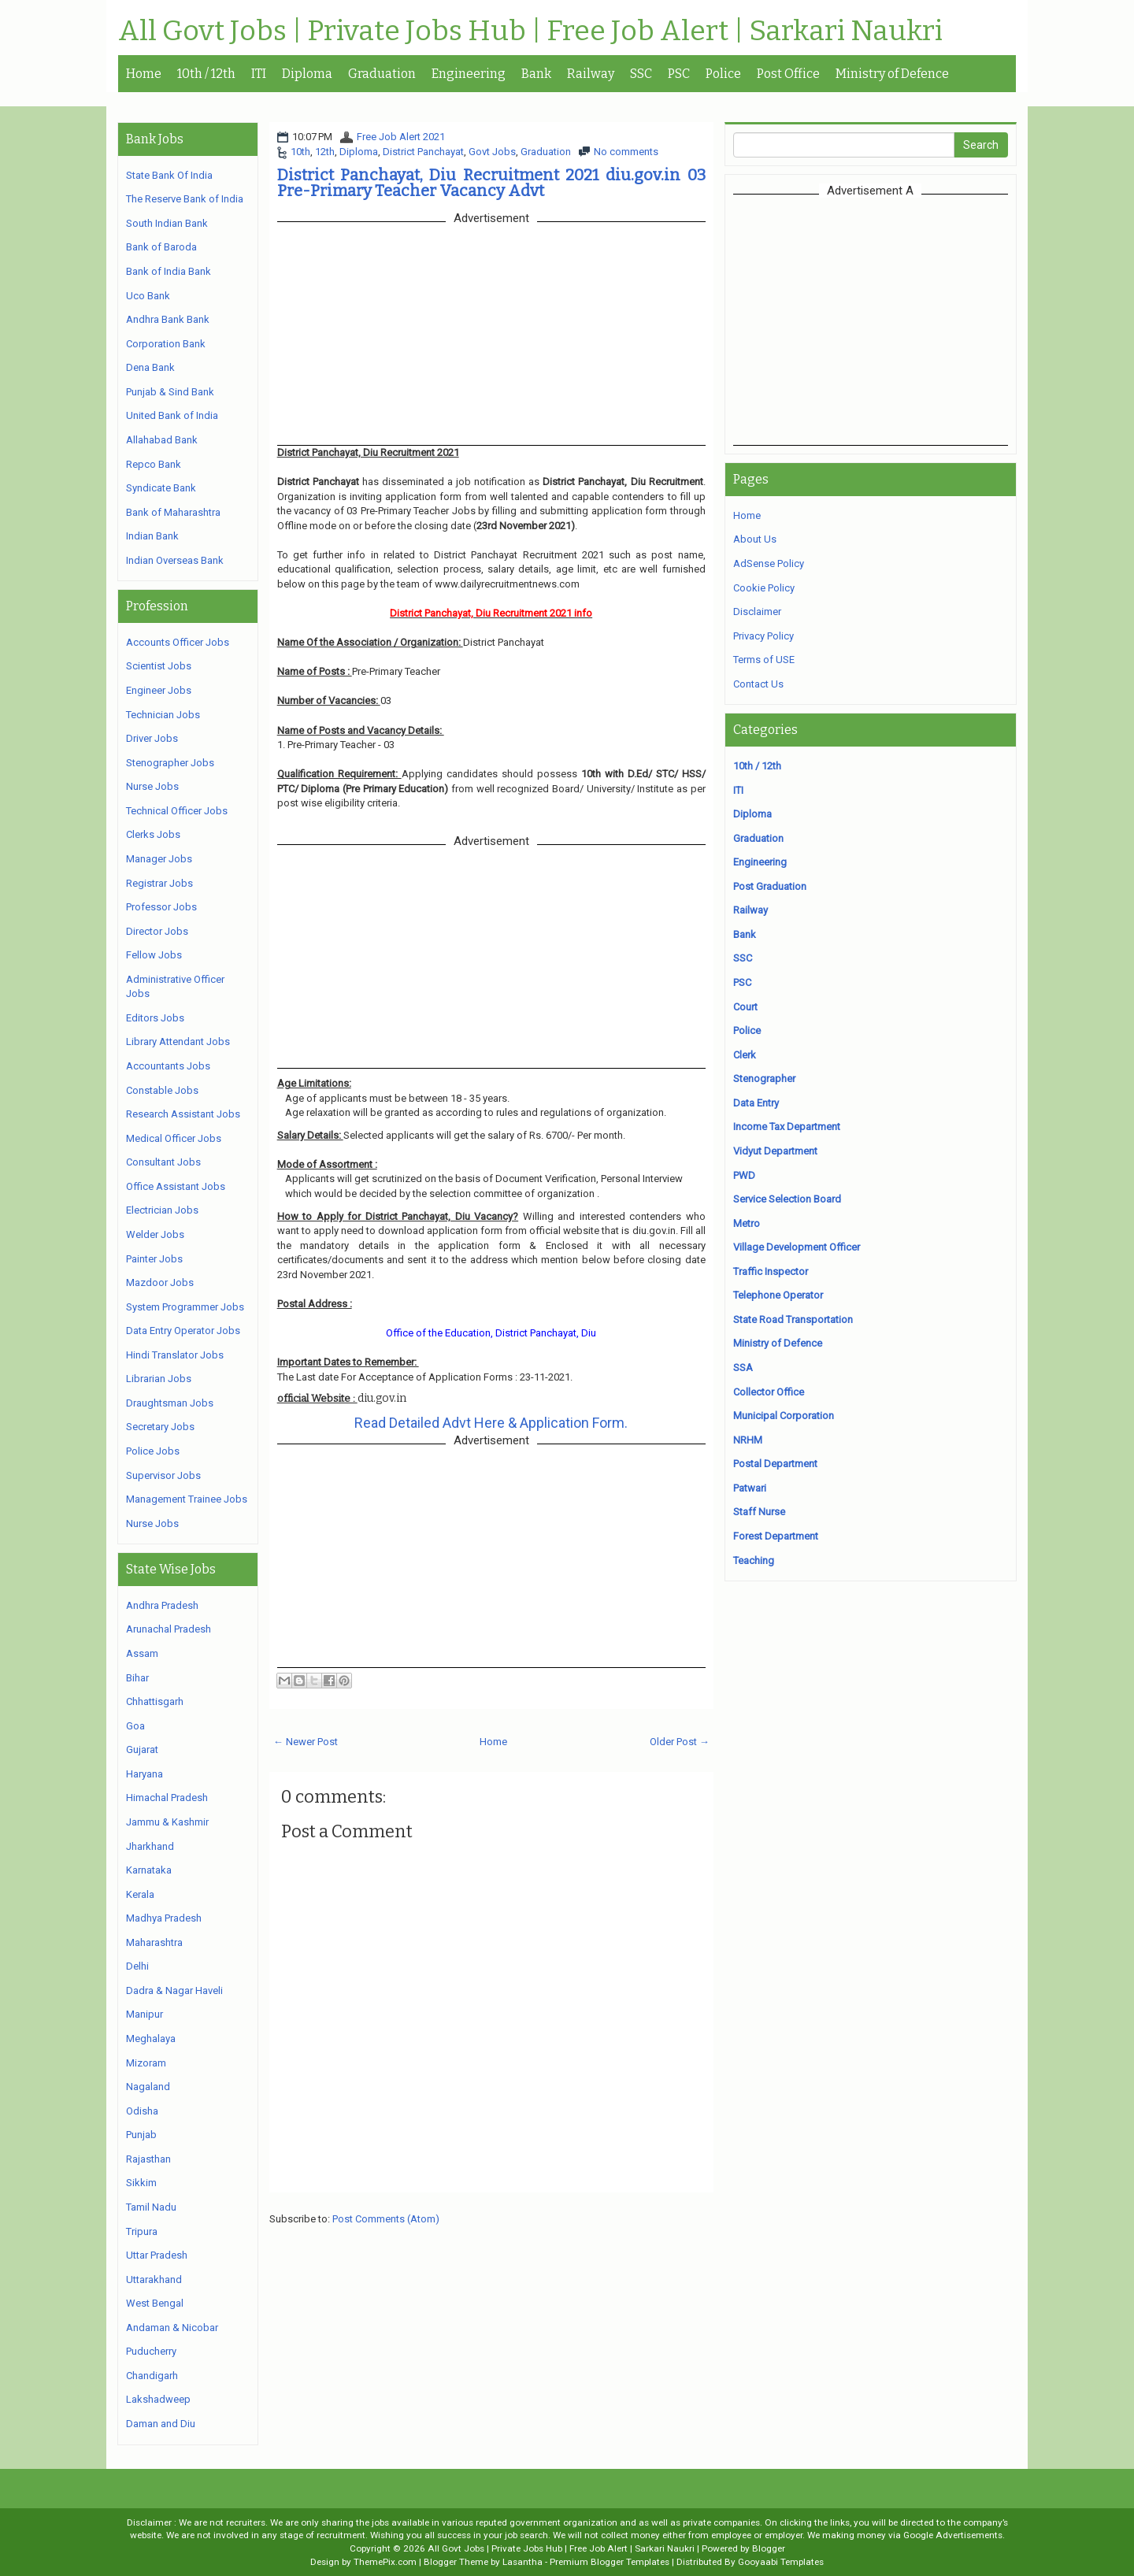 The width and height of the screenshot is (1134, 2576). I want to click on Manipur, so click(144, 2014).